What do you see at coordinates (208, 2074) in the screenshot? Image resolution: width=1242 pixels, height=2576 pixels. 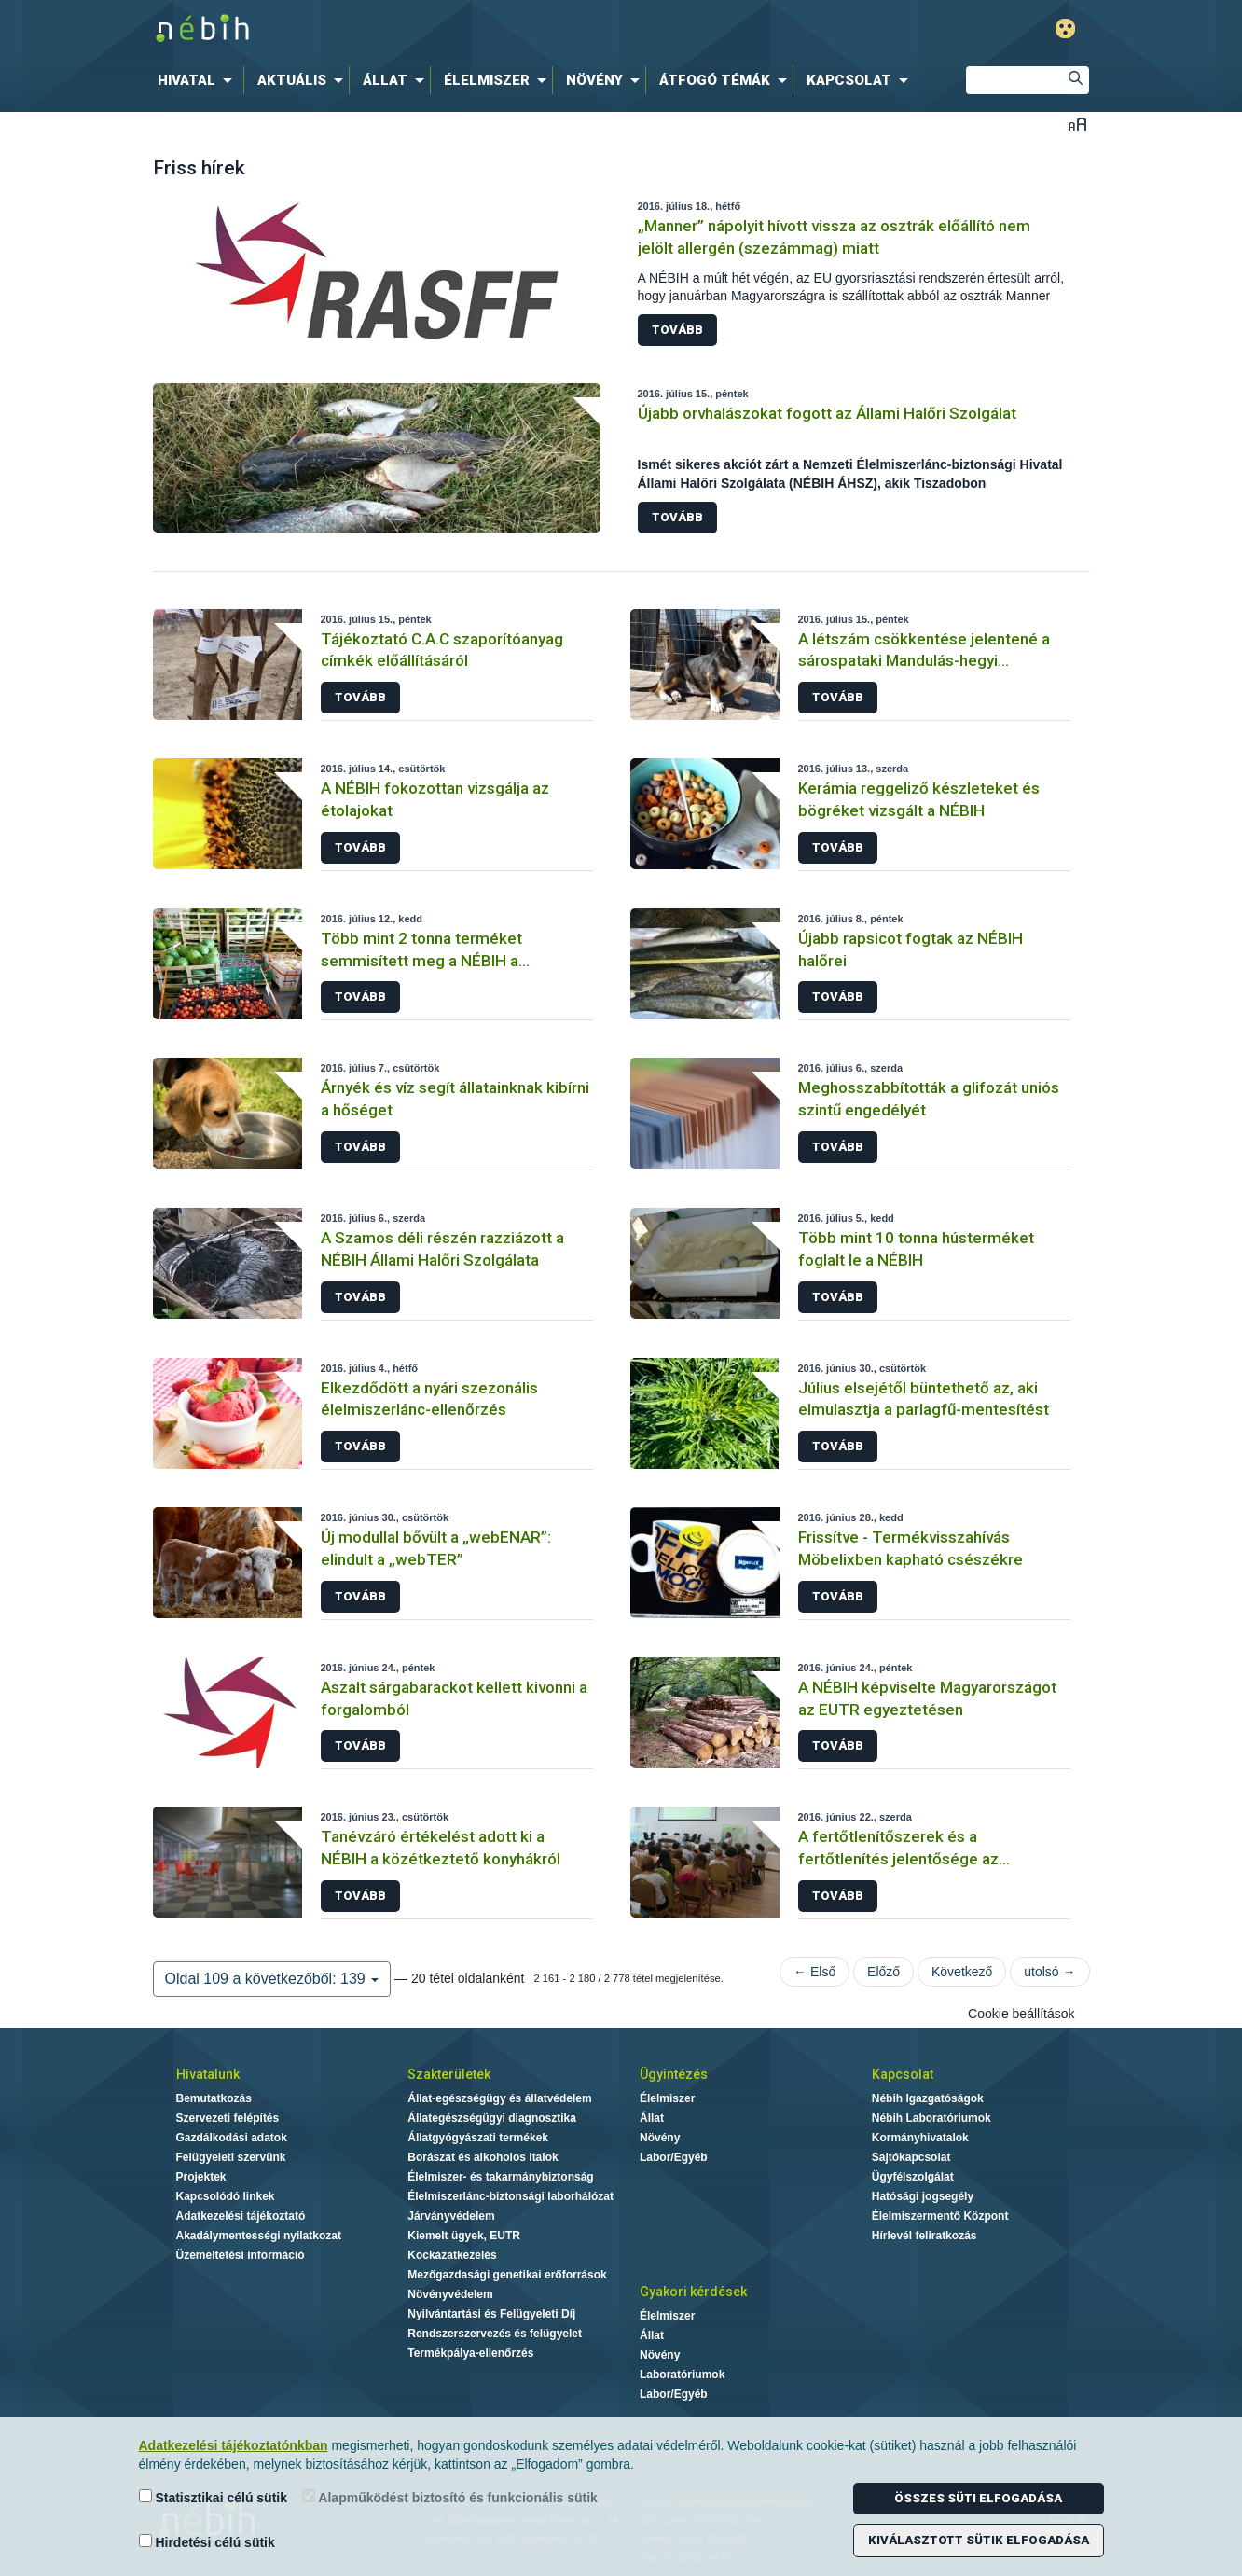 I see `Hivatalunk` at bounding box center [208, 2074].